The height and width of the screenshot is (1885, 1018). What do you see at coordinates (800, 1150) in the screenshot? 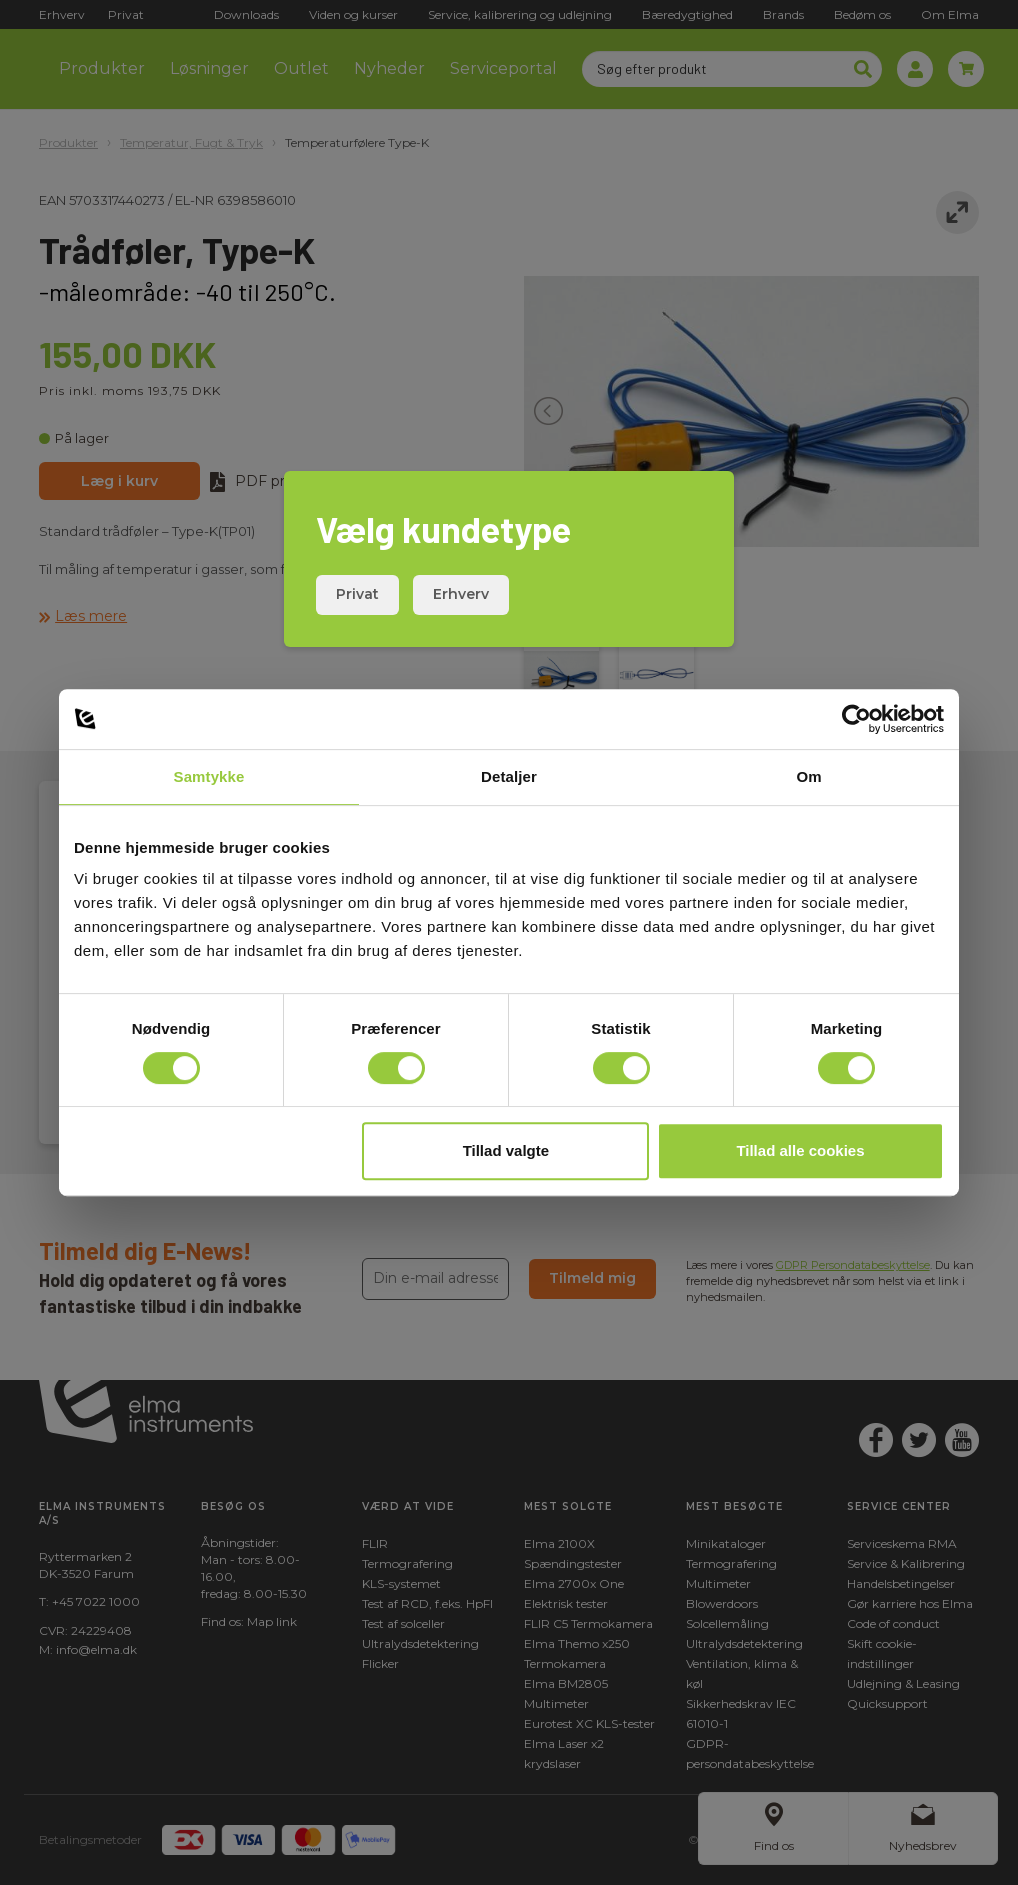
I see `Tillad alle cookies` at bounding box center [800, 1150].